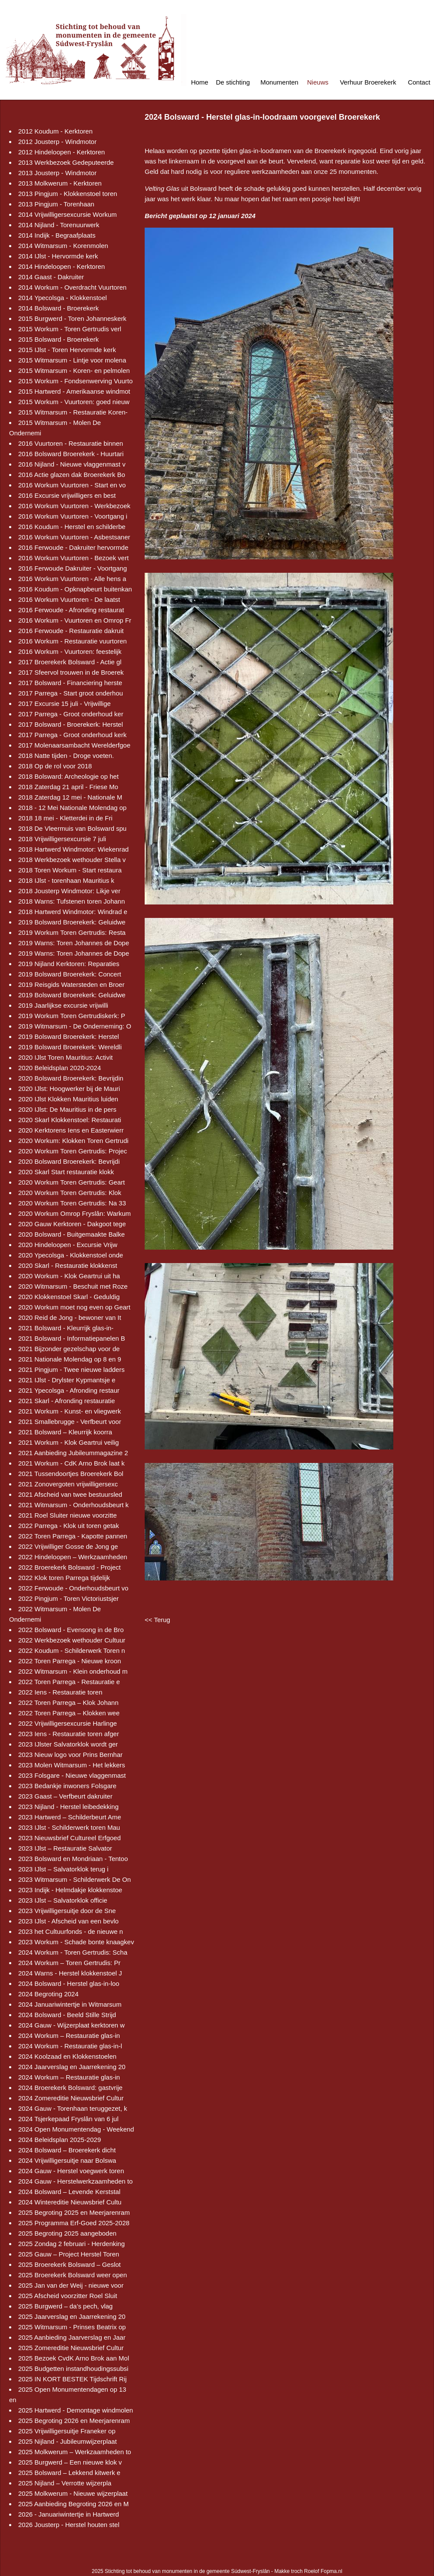 Image resolution: width=434 pixels, height=2576 pixels. I want to click on 2022 Vrijwilligersexcursie Harlinge, so click(67, 1723).